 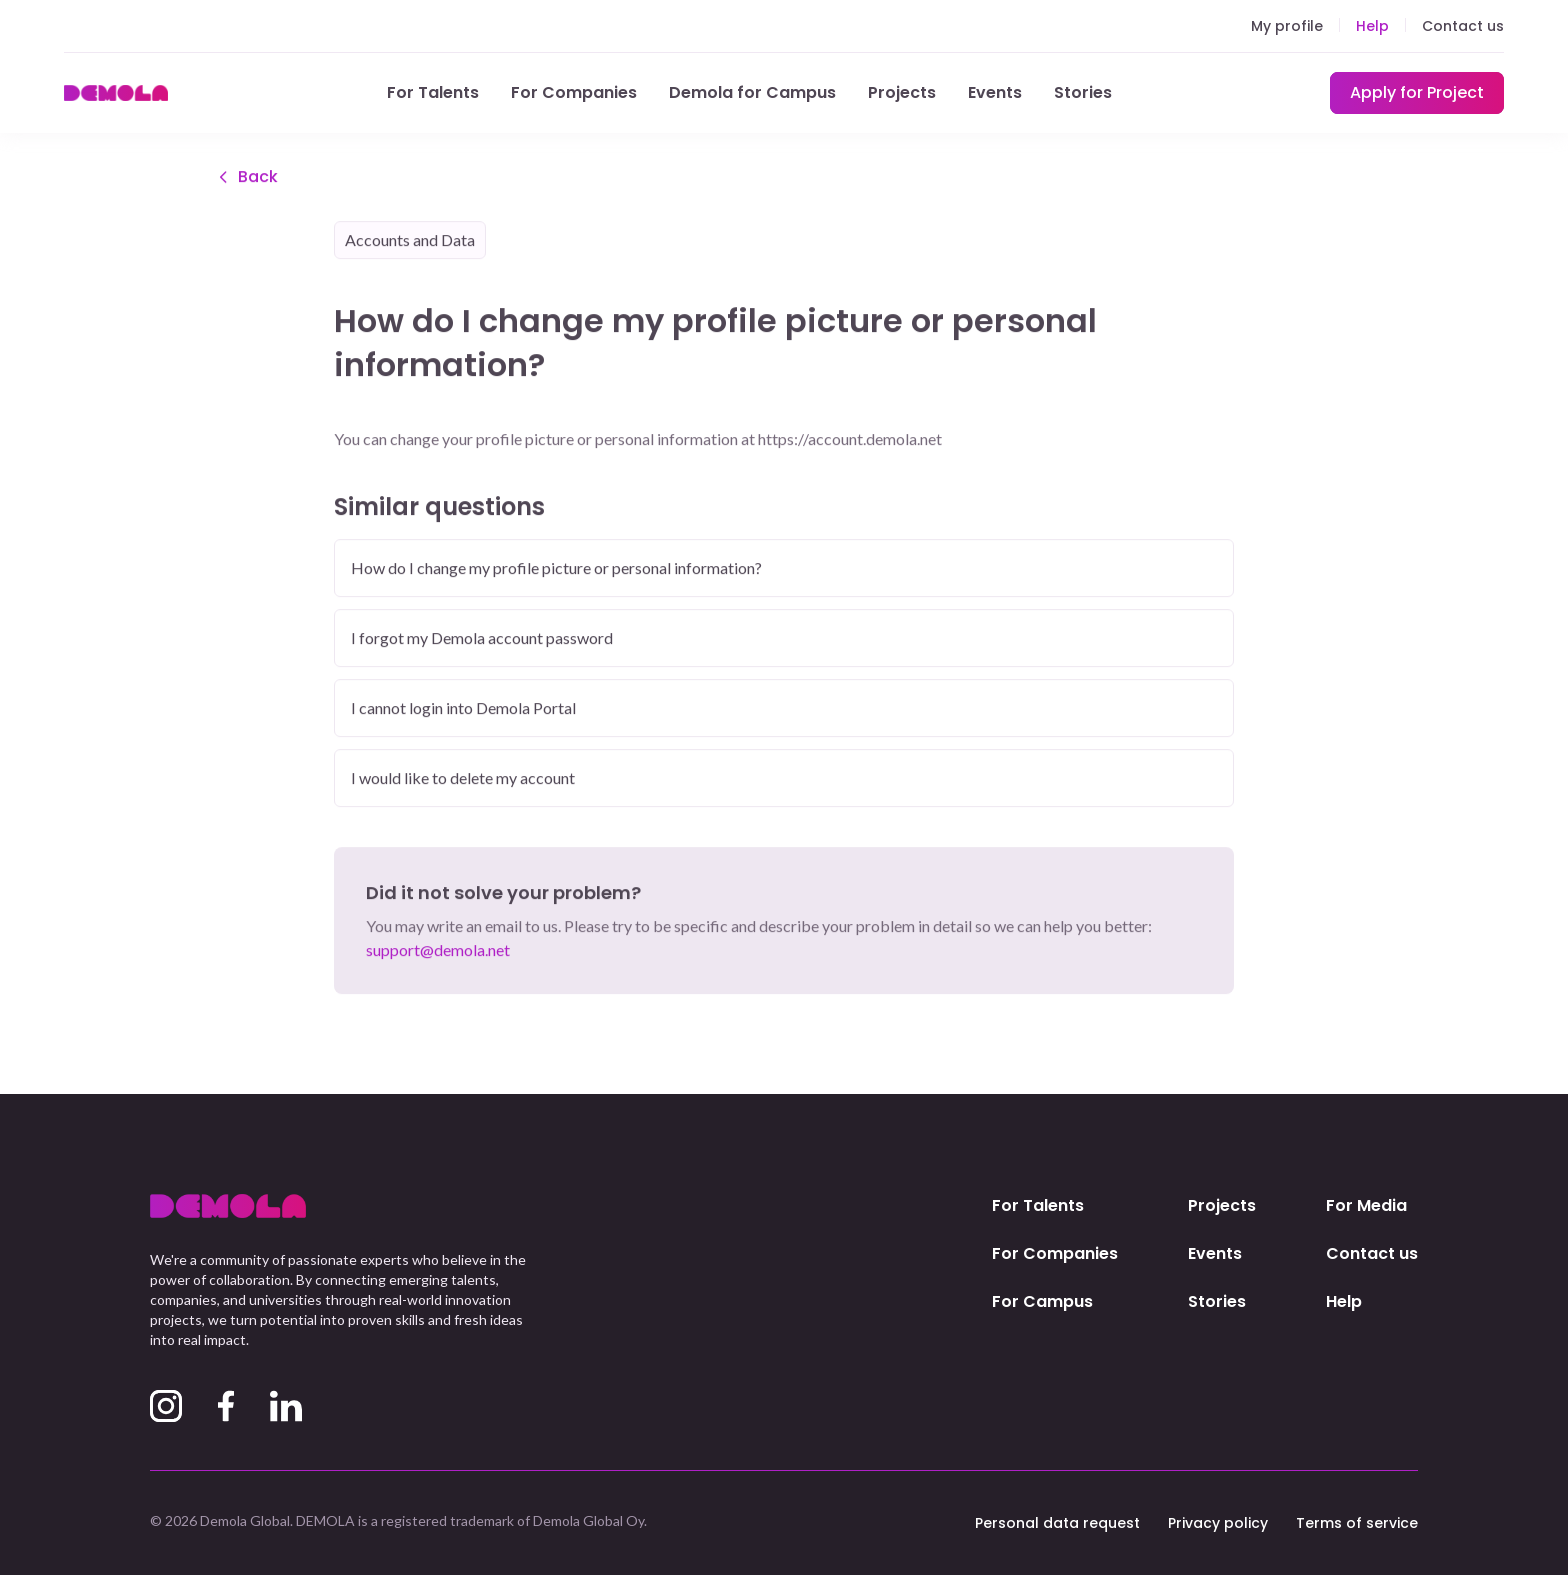 What do you see at coordinates (1357, 1523) in the screenshot?
I see `Terms of service` at bounding box center [1357, 1523].